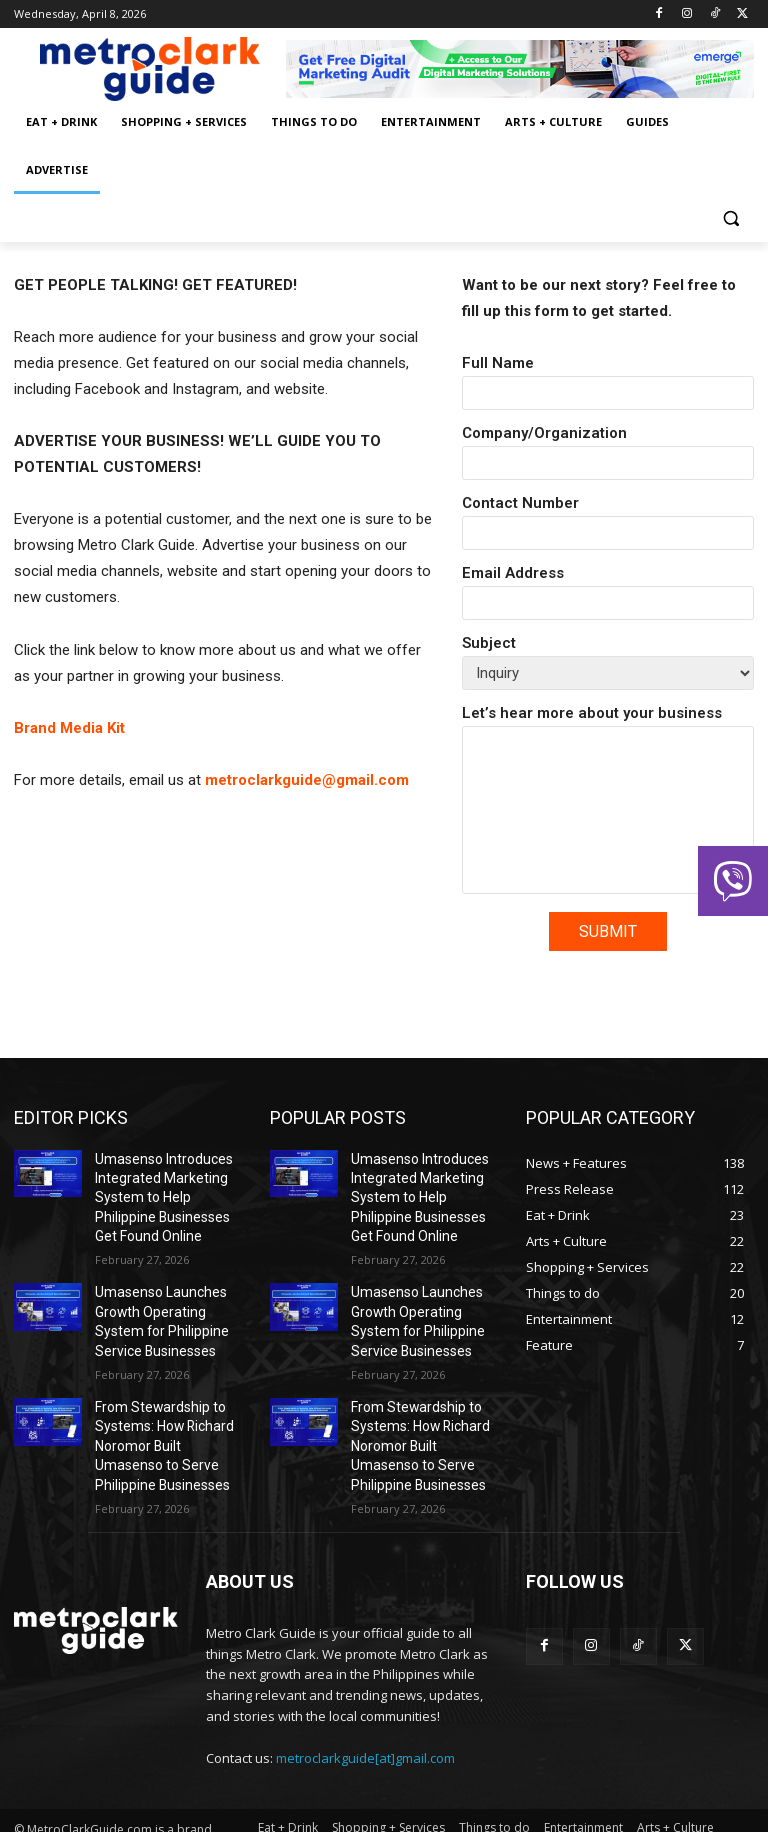 Image resolution: width=768 pixels, height=1832 pixels. Describe the element at coordinates (307, 780) in the screenshot. I see `metroclarkguide@gmail.com` at that location.